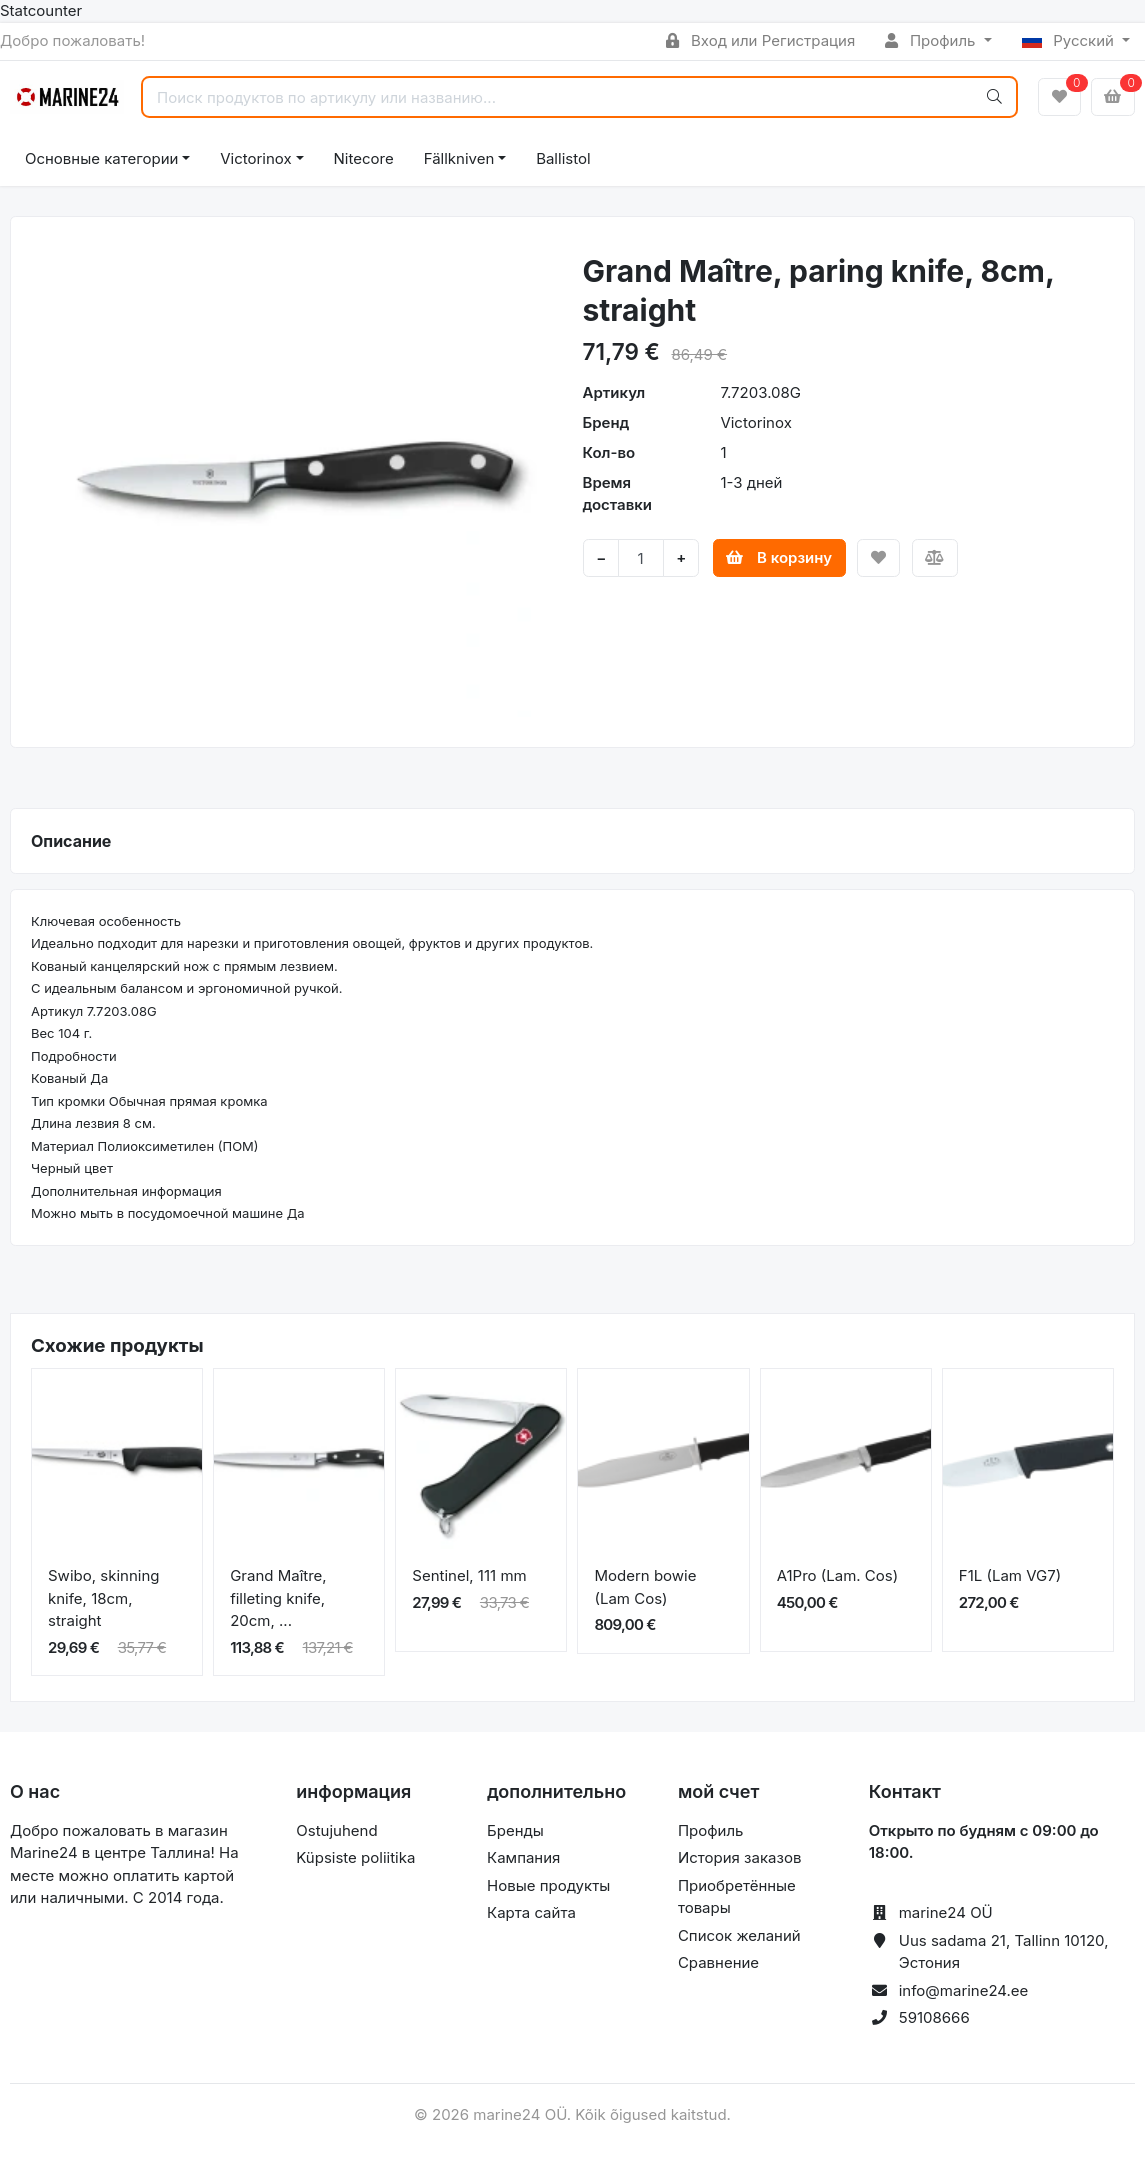  What do you see at coordinates (934, 2017) in the screenshot?
I see `59108666` at bounding box center [934, 2017].